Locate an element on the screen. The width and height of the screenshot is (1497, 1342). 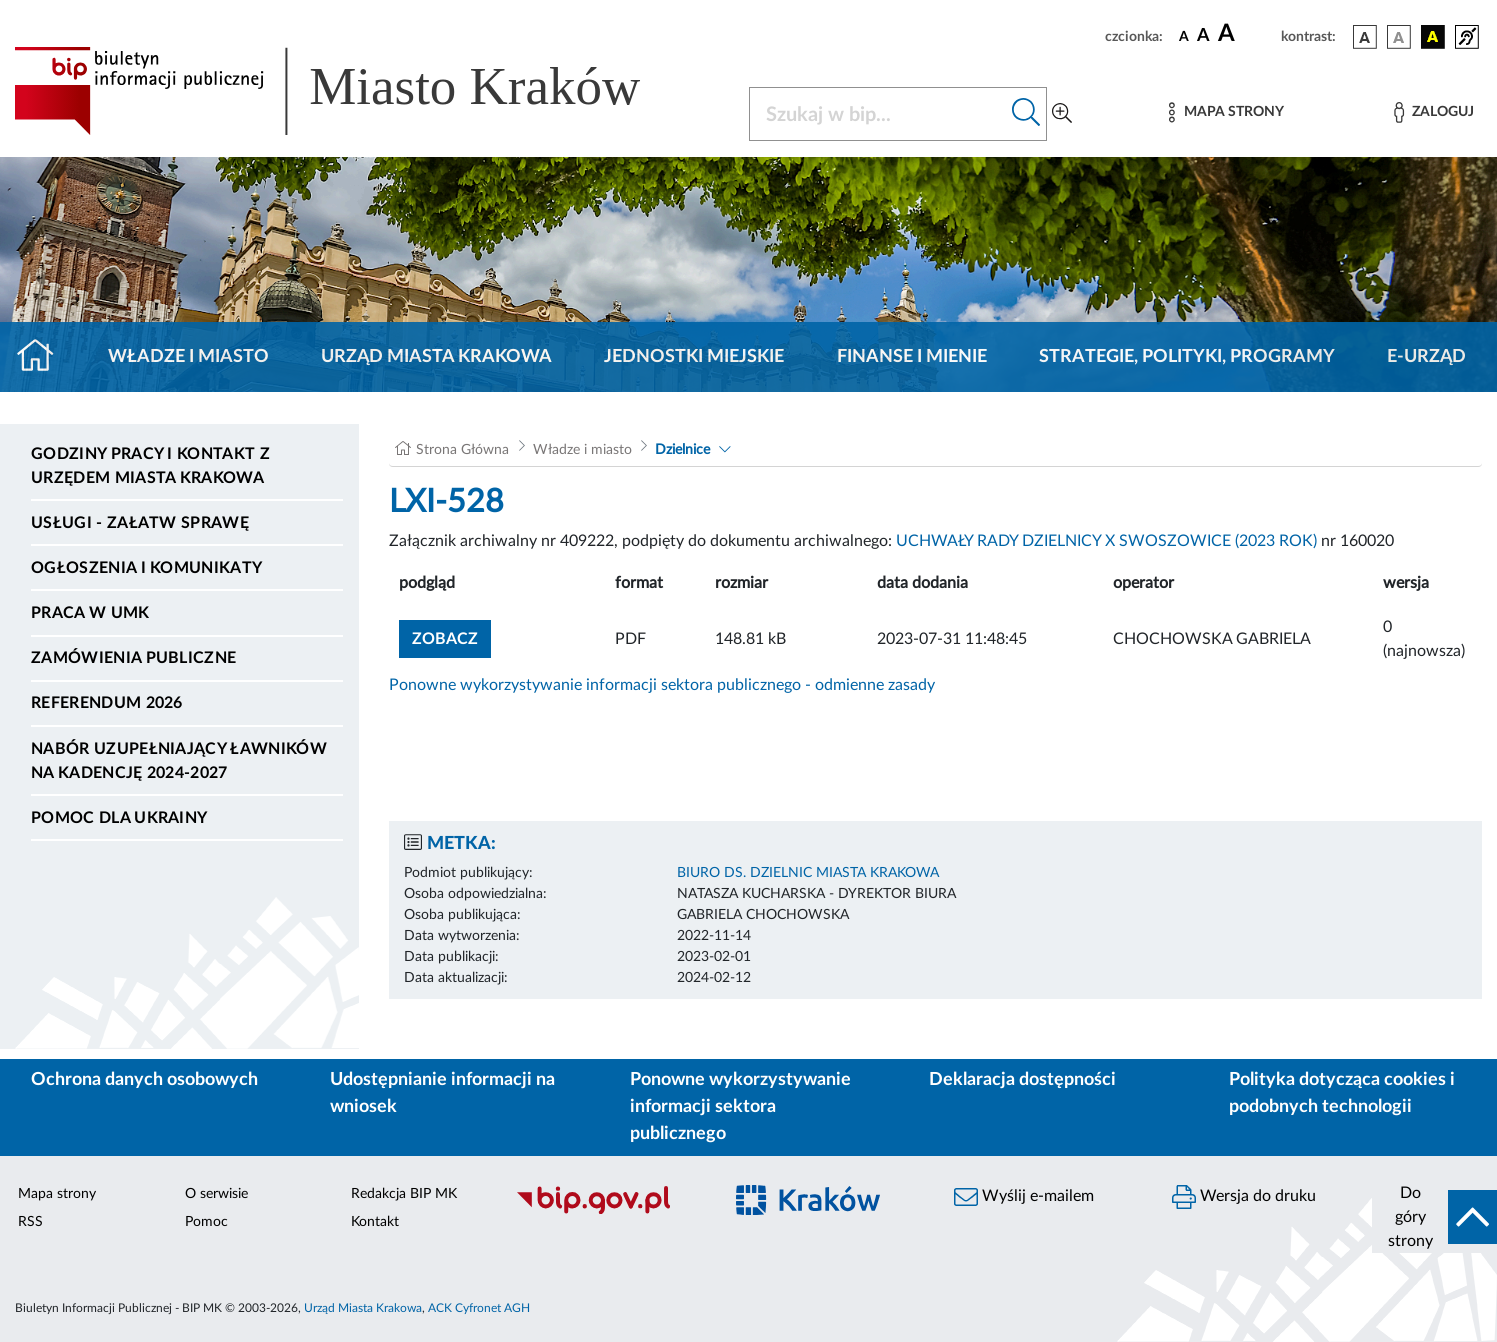
Strategie, polityki, programy is located at coordinates (1187, 357).